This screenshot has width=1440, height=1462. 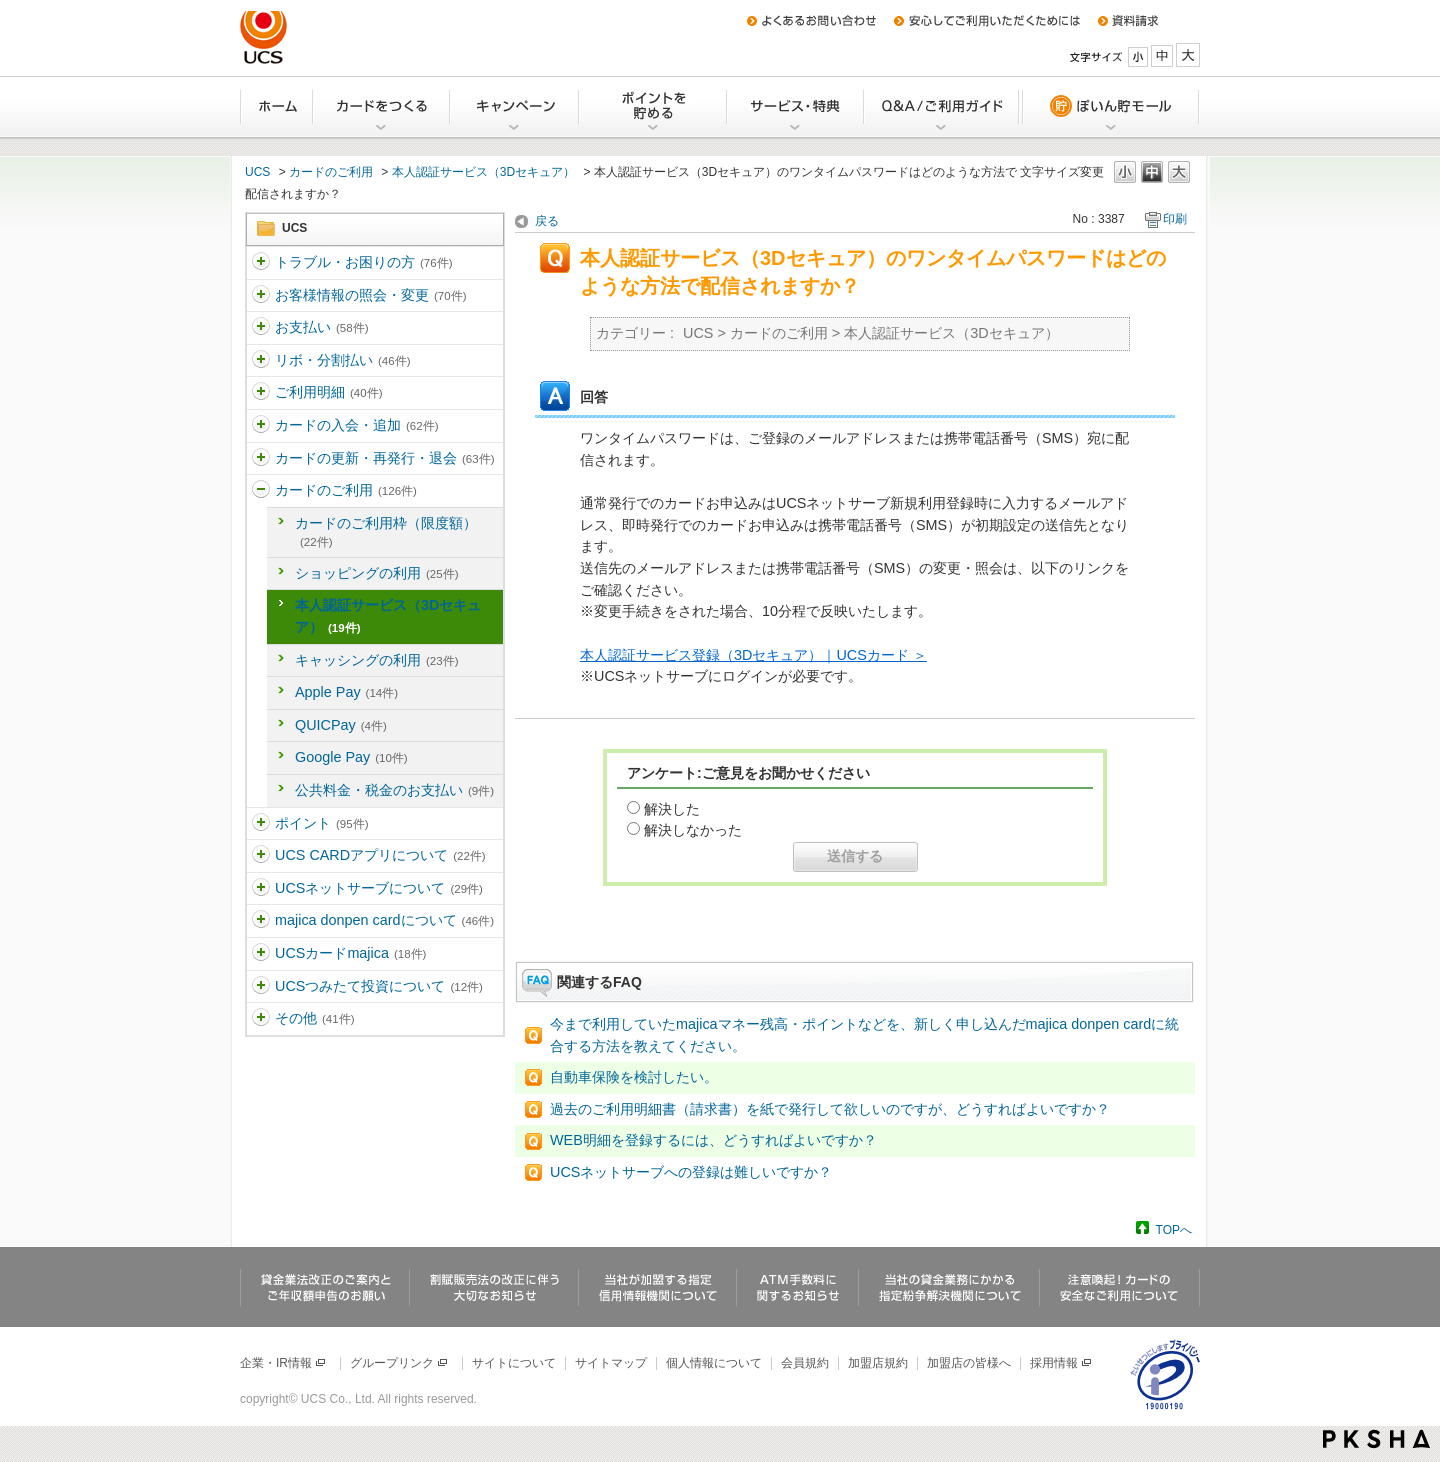 I want to click on TOPへ, so click(x=1174, y=1229).